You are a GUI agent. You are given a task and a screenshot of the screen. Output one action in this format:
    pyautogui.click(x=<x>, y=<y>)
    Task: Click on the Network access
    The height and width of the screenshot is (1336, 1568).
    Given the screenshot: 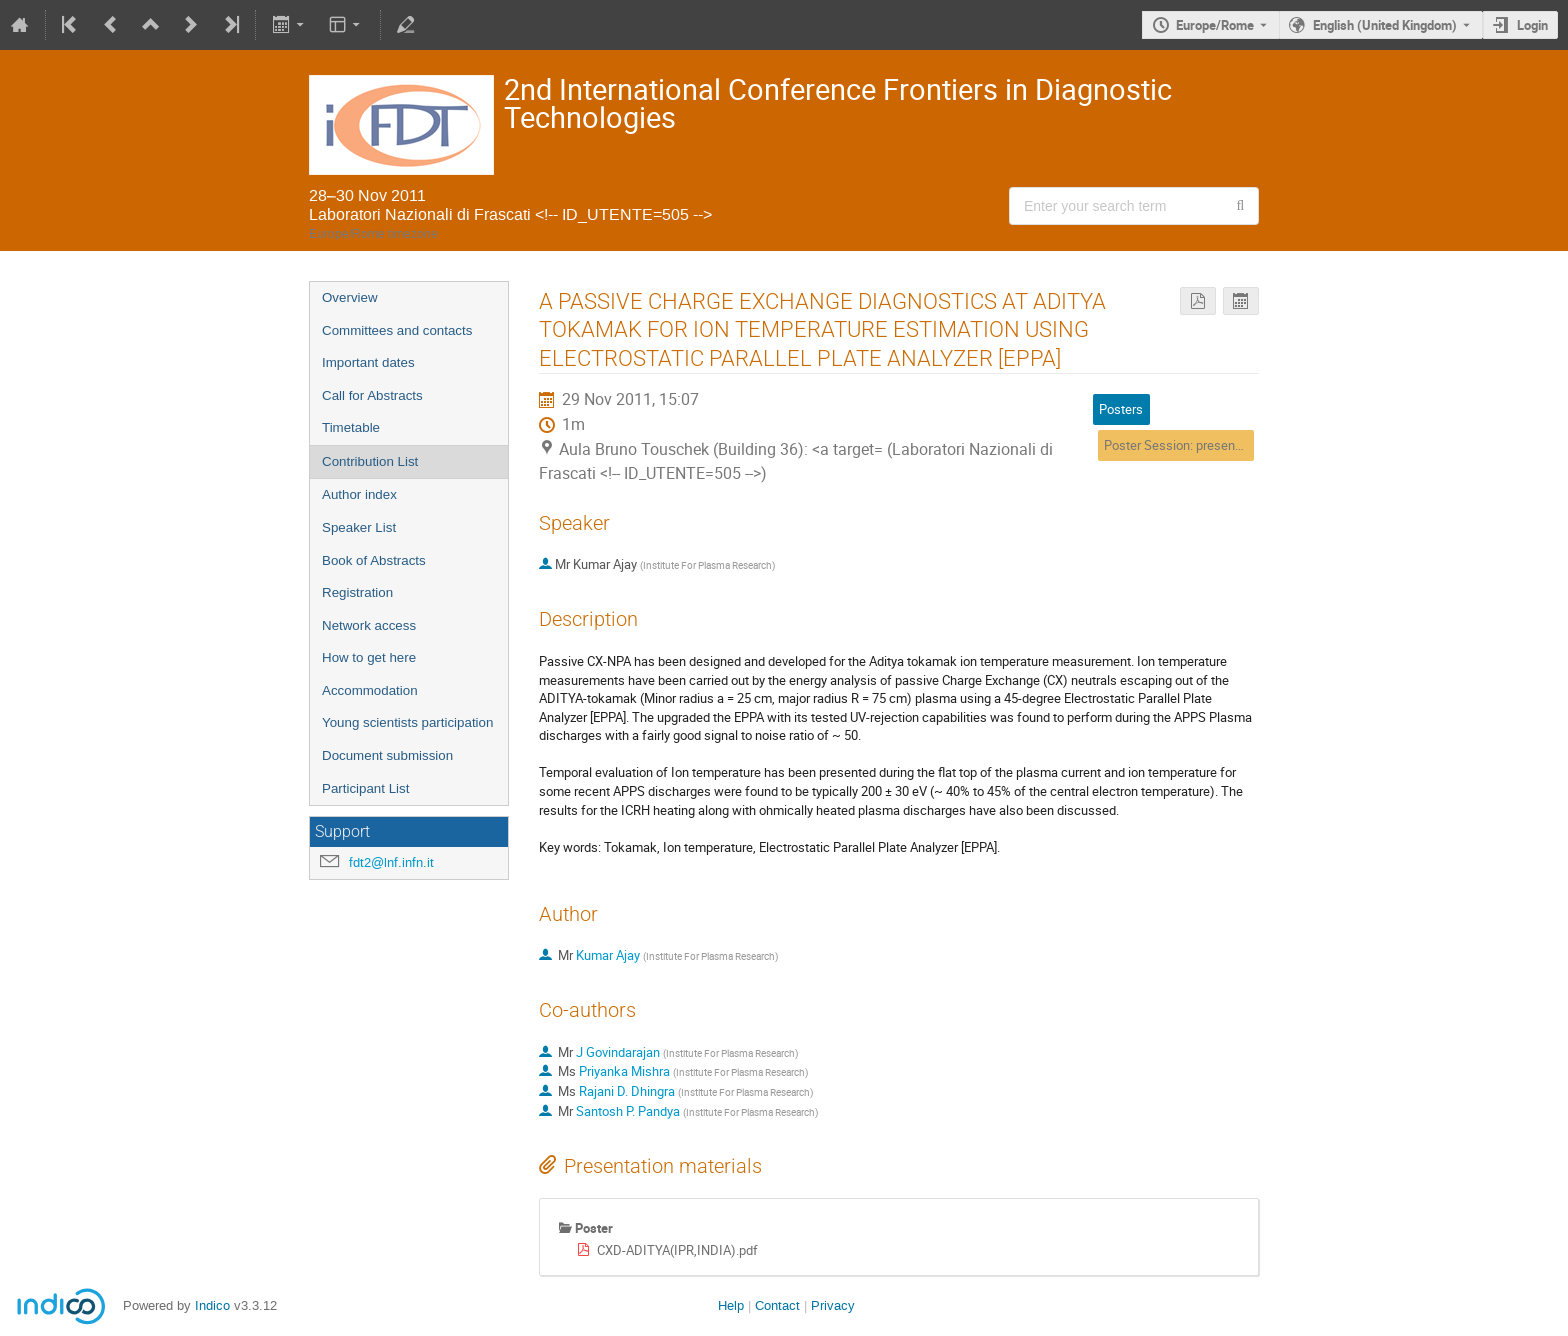 What is the action you would take?
    pyautogui.click(x=369, y=625)
    